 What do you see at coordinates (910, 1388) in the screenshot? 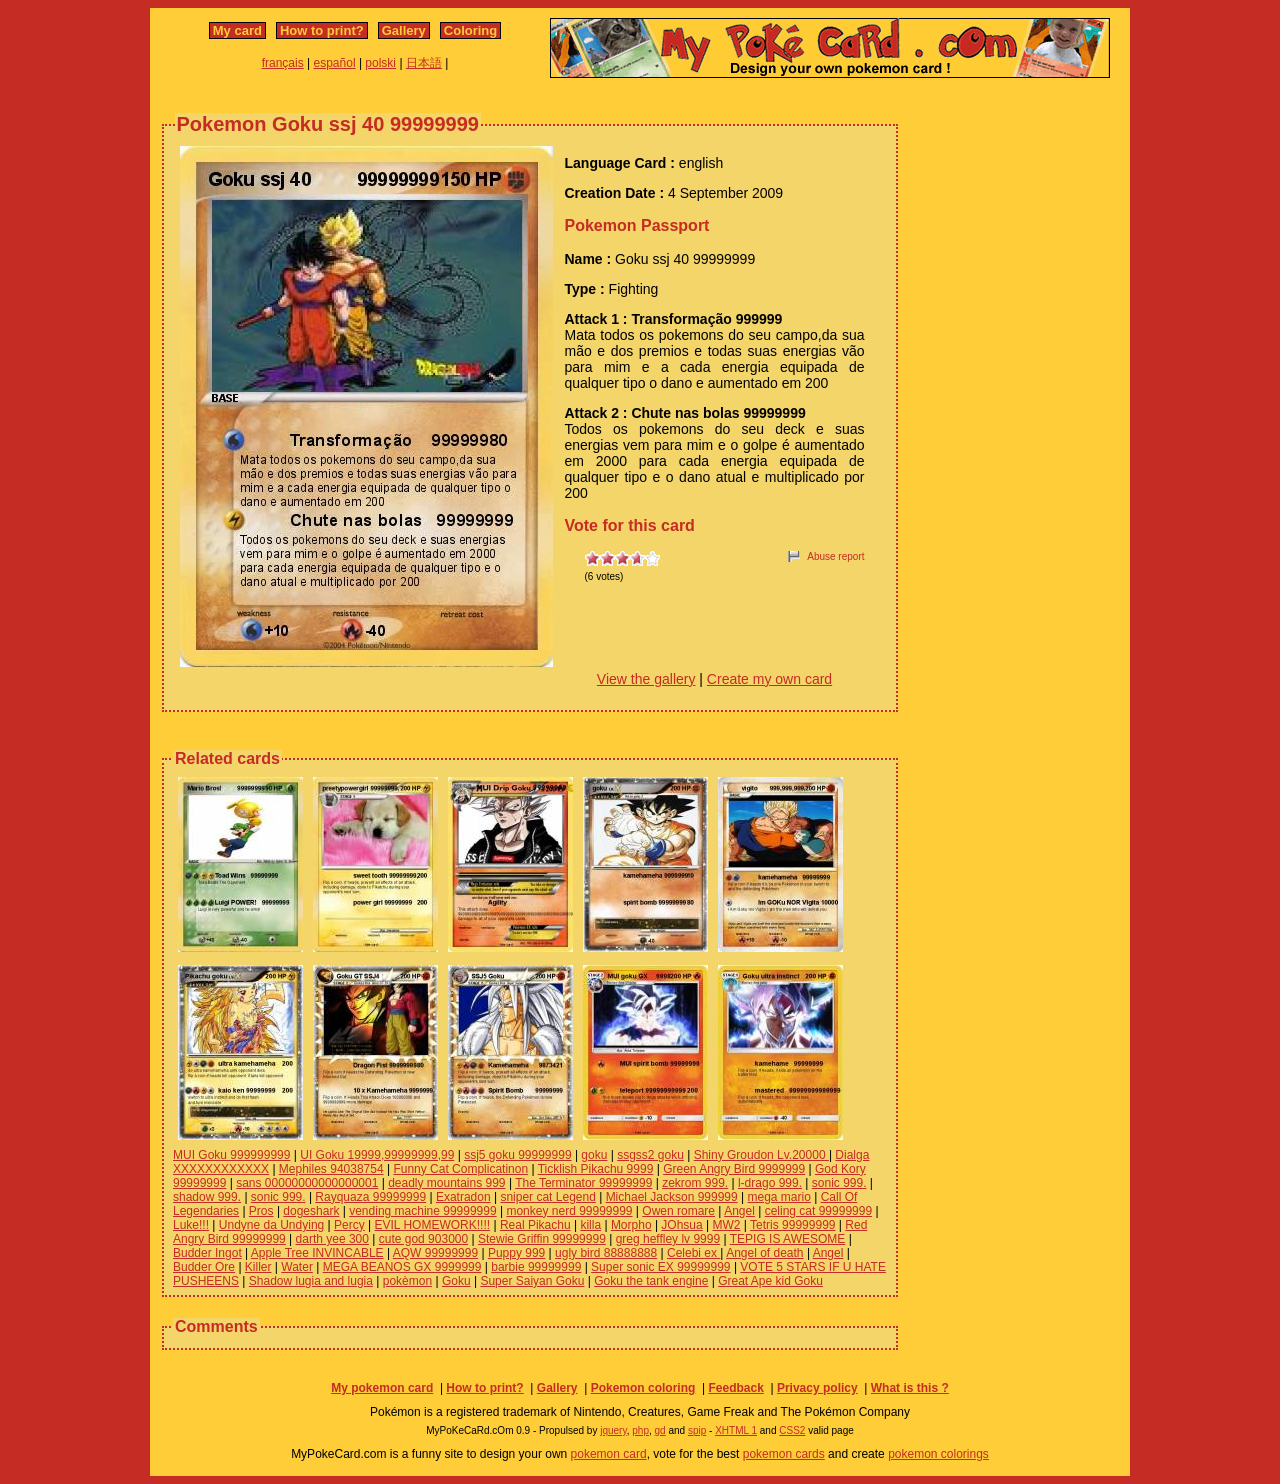
I see `What is this ?` at bounding box center [910, 1388].